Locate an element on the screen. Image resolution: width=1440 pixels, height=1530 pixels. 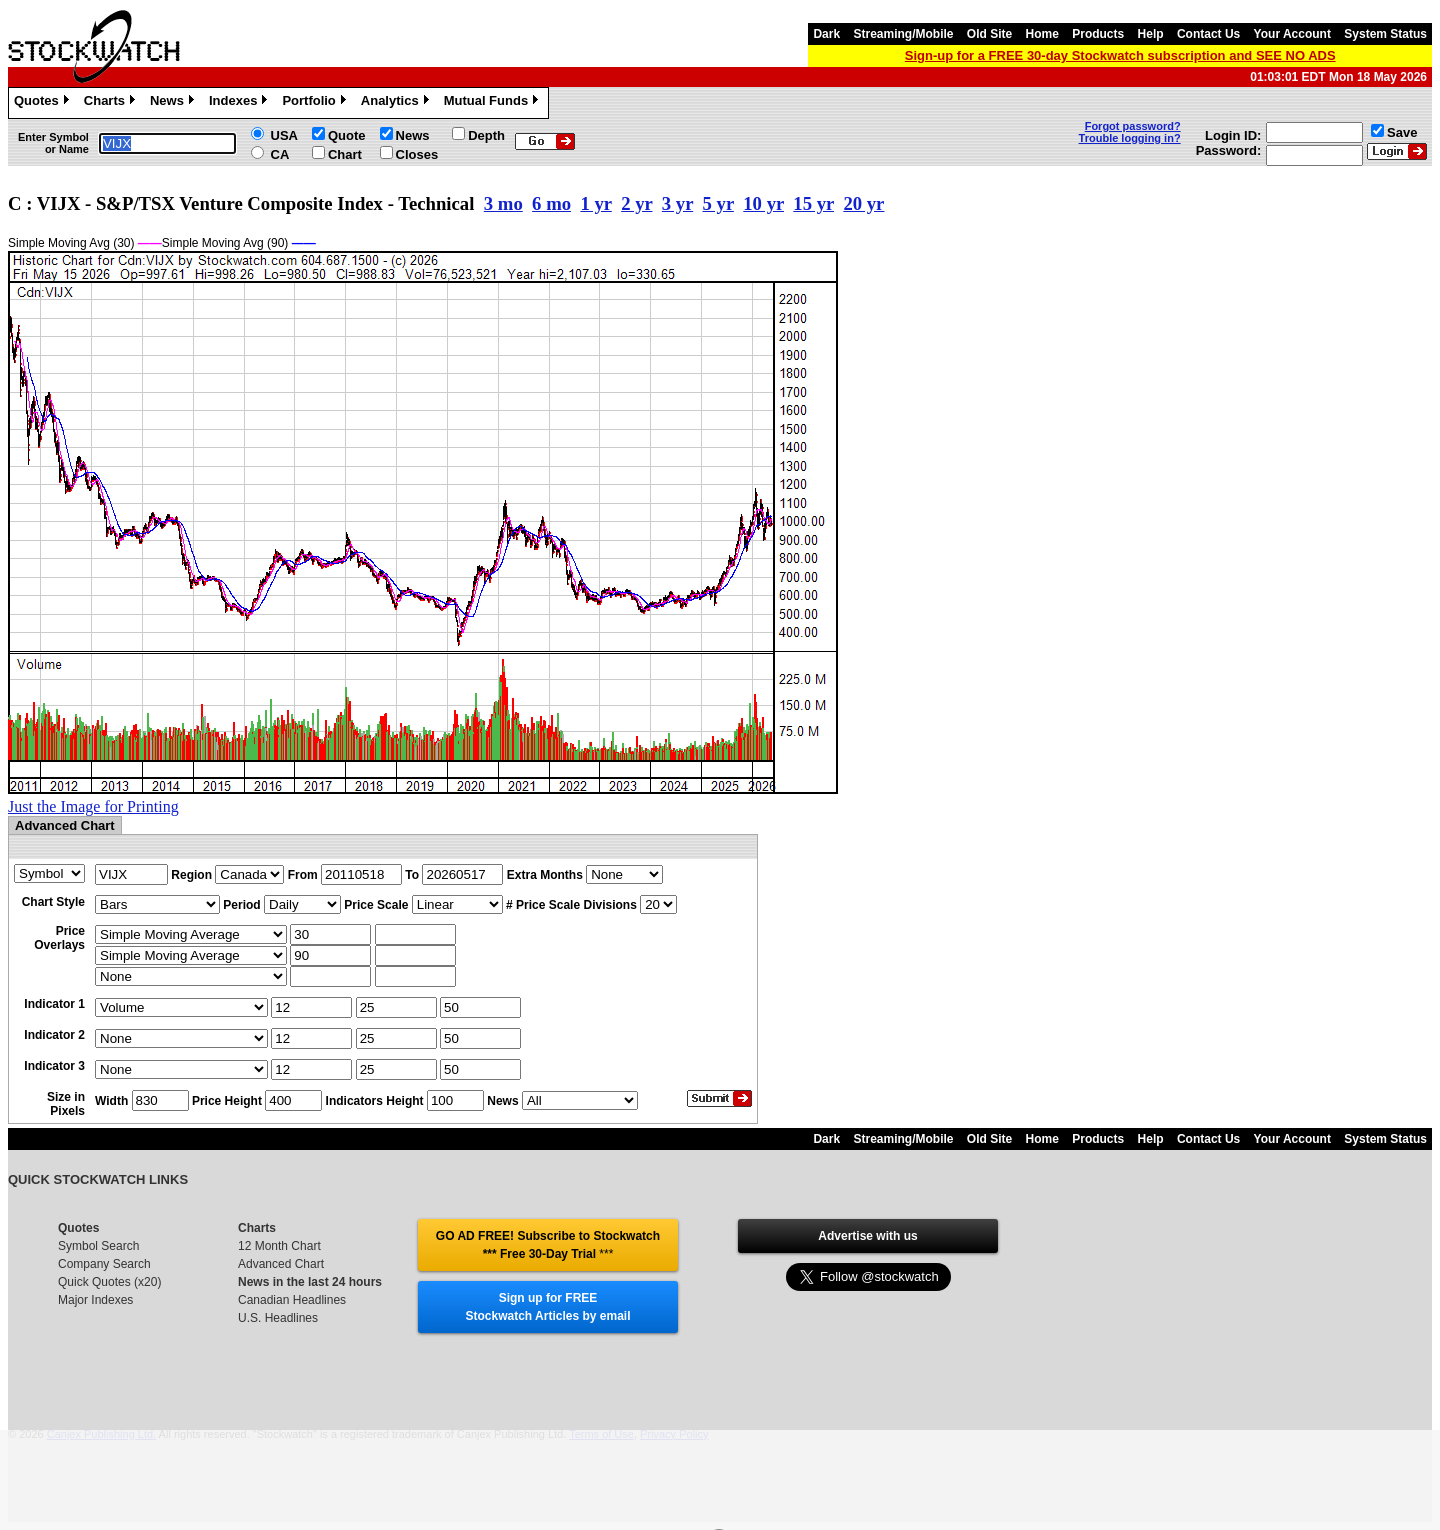
Your Account is located at coordinates (1292, 34).